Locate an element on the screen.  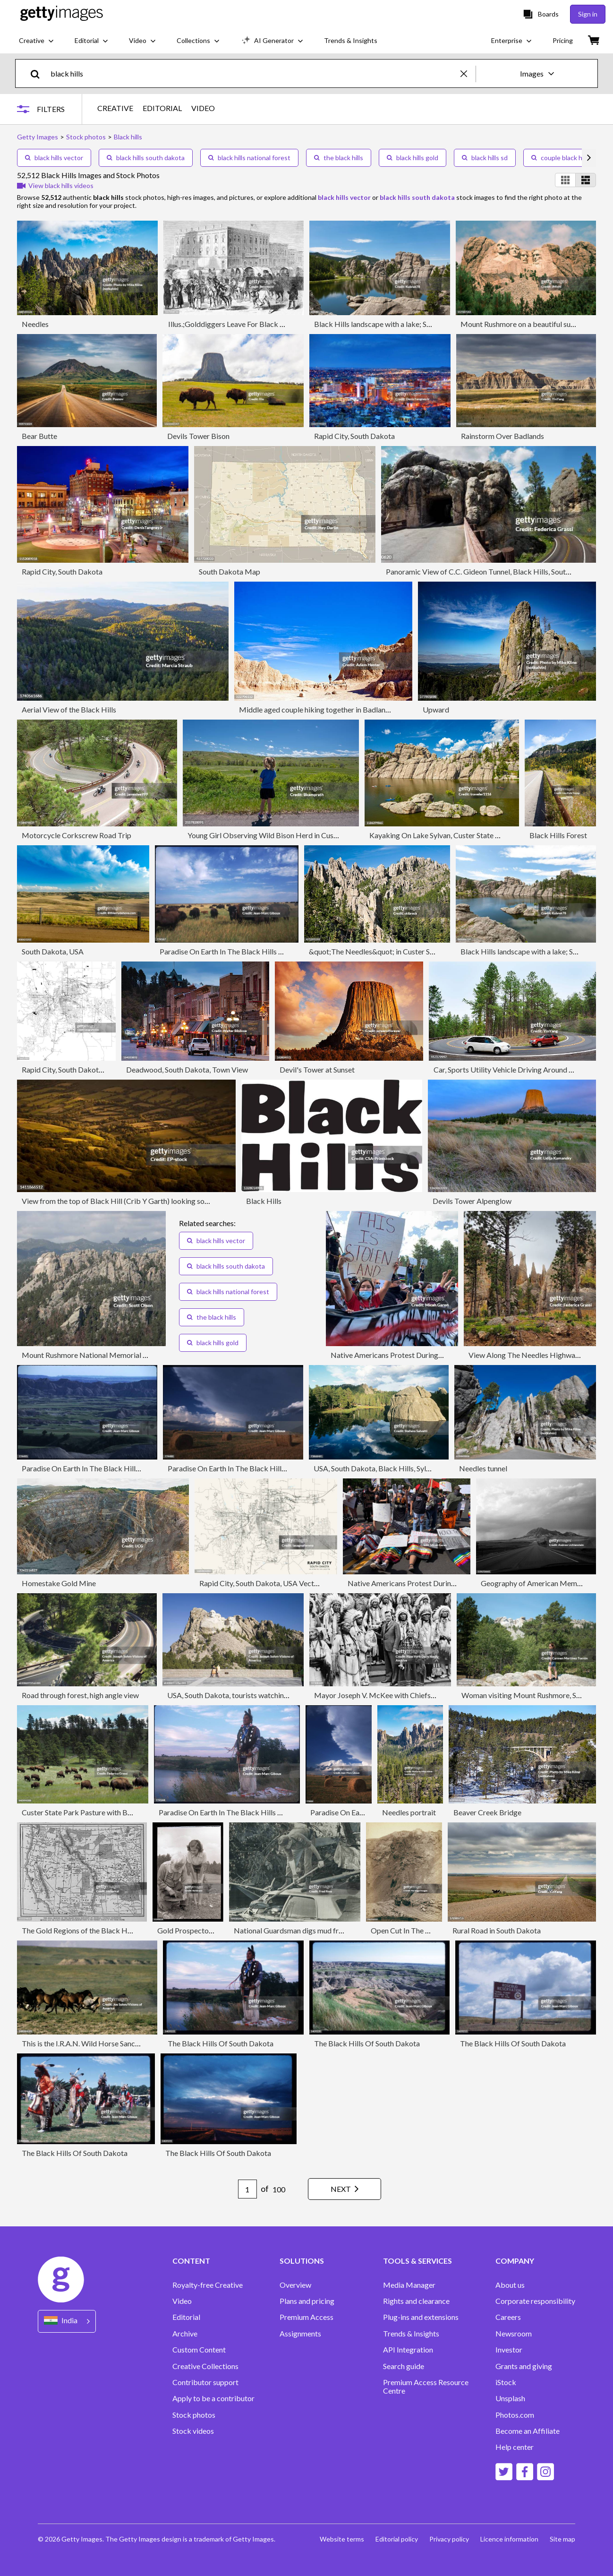
Unsplash is located at coordinates (510, 2398).